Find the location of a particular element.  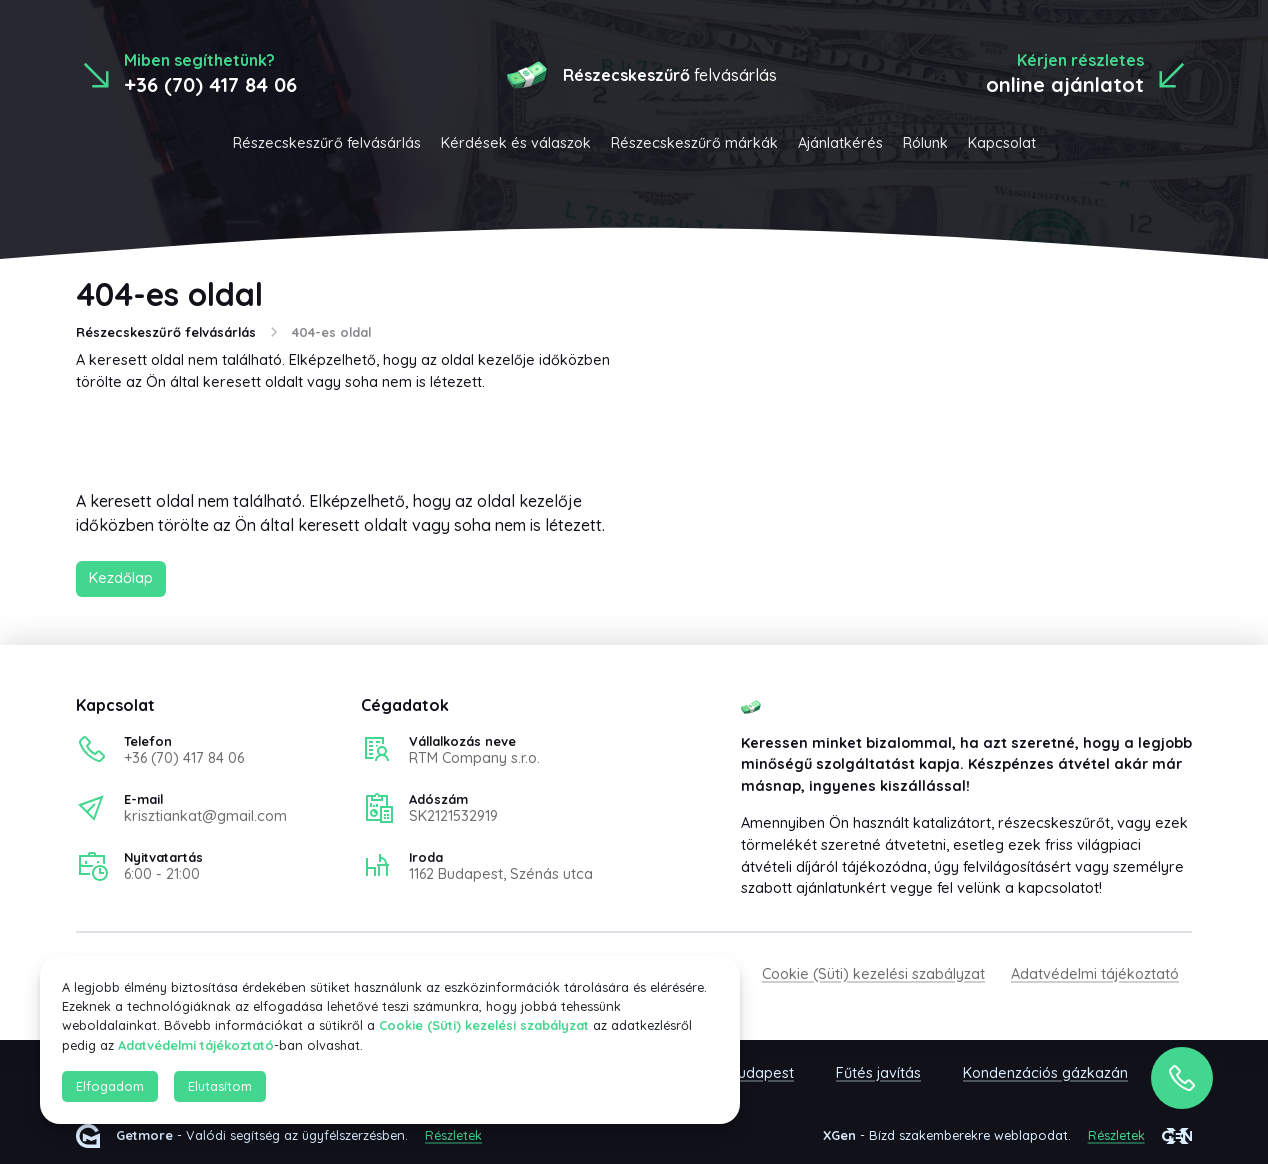

Részecskeszűrő márkák is located at coordinates (694, 143).